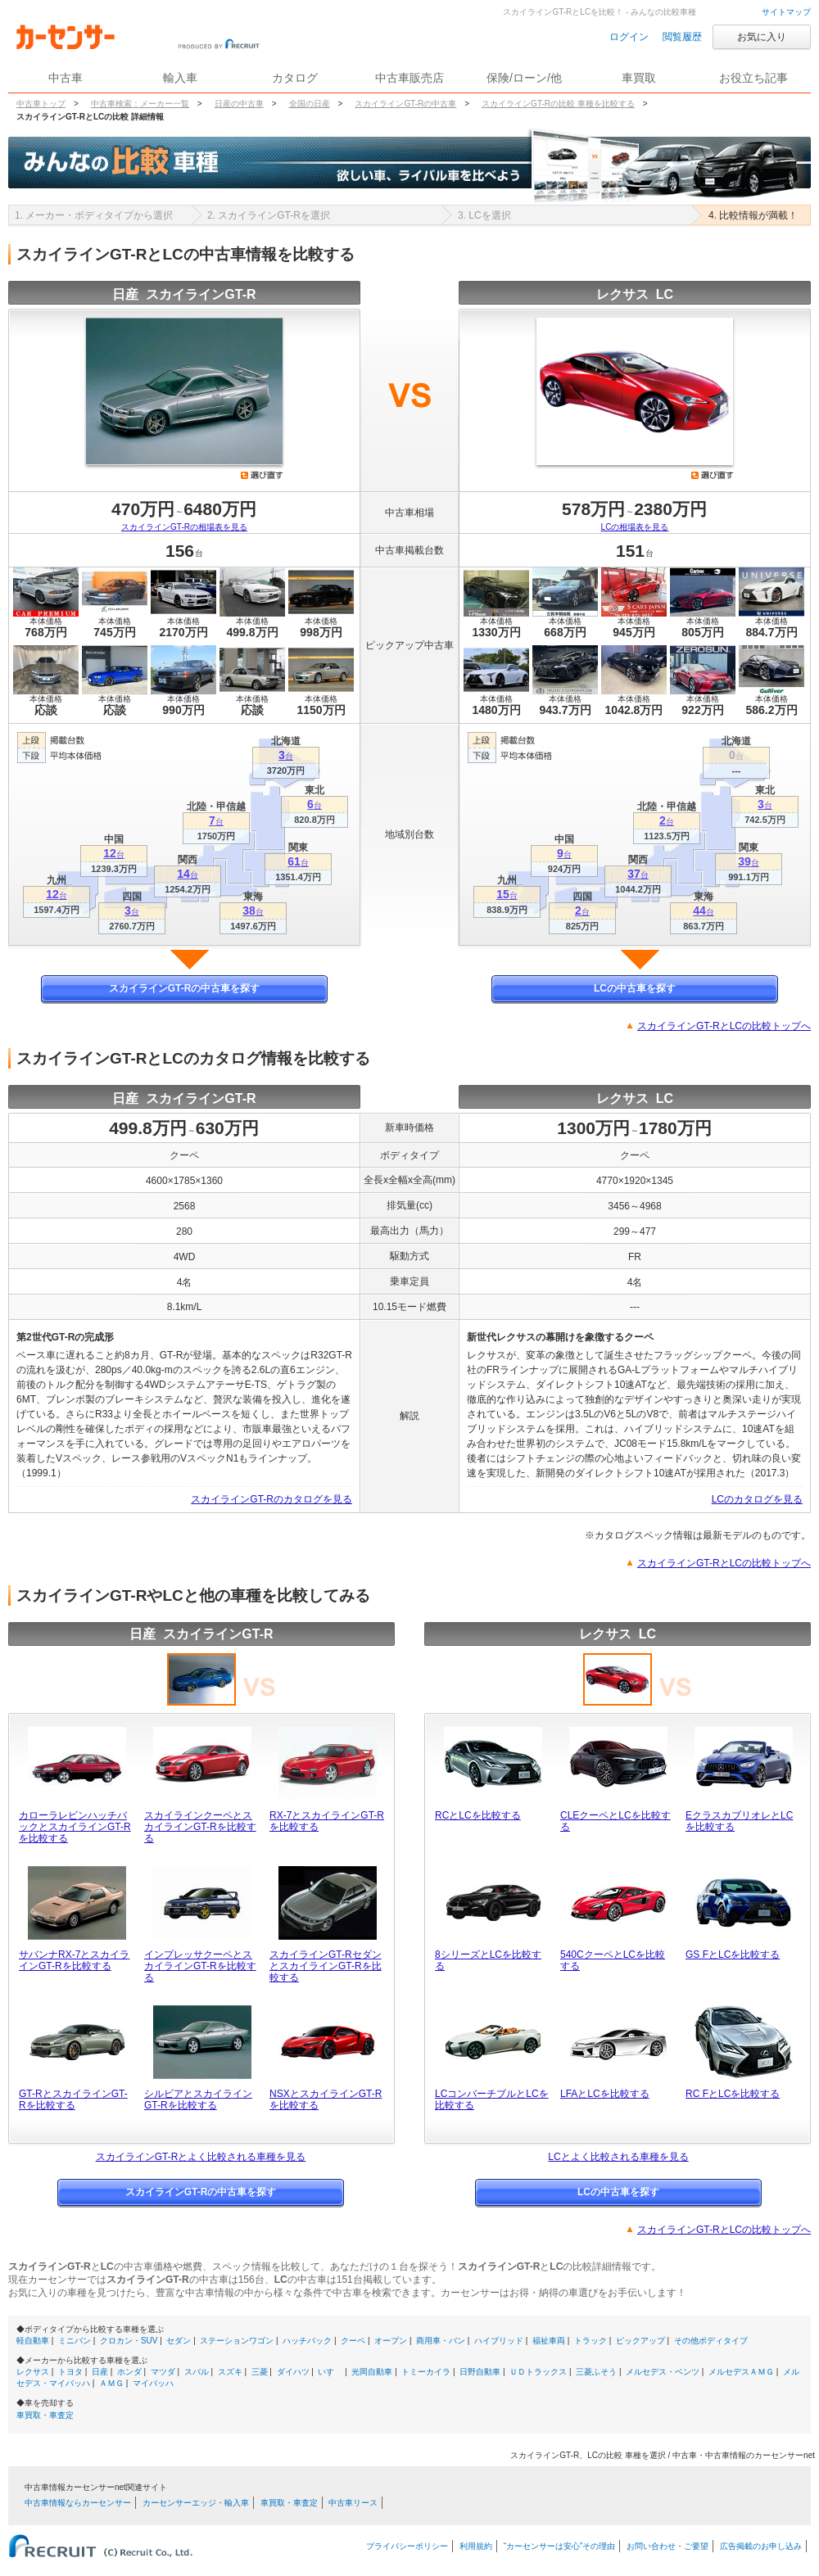 The image size is (819, 2576). I want to click on インプレッサクーペとスカイラインGT-Rを比較する, so click(200, 1966).